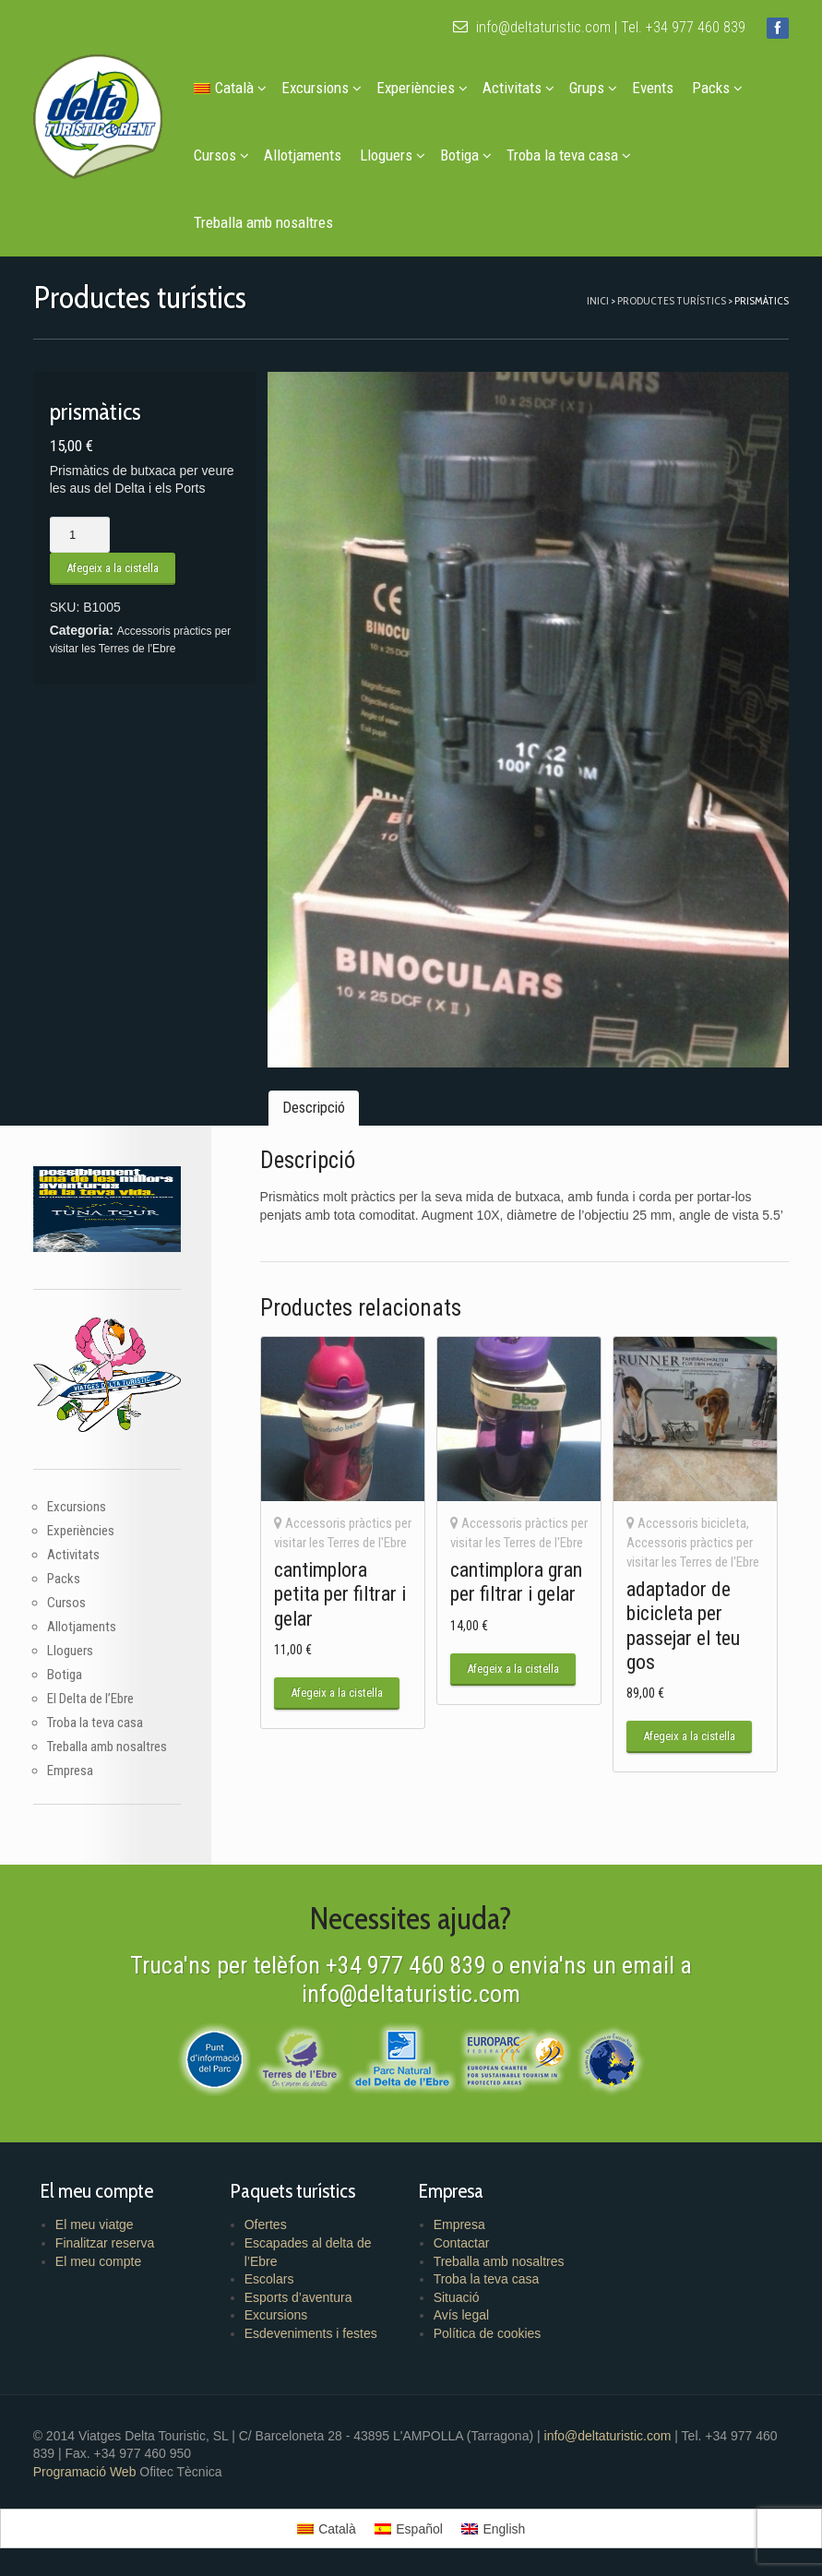 This screenshot has width=822, height=2576. I want to click on Afegeix a la cistella [button], so click(337, 1692).